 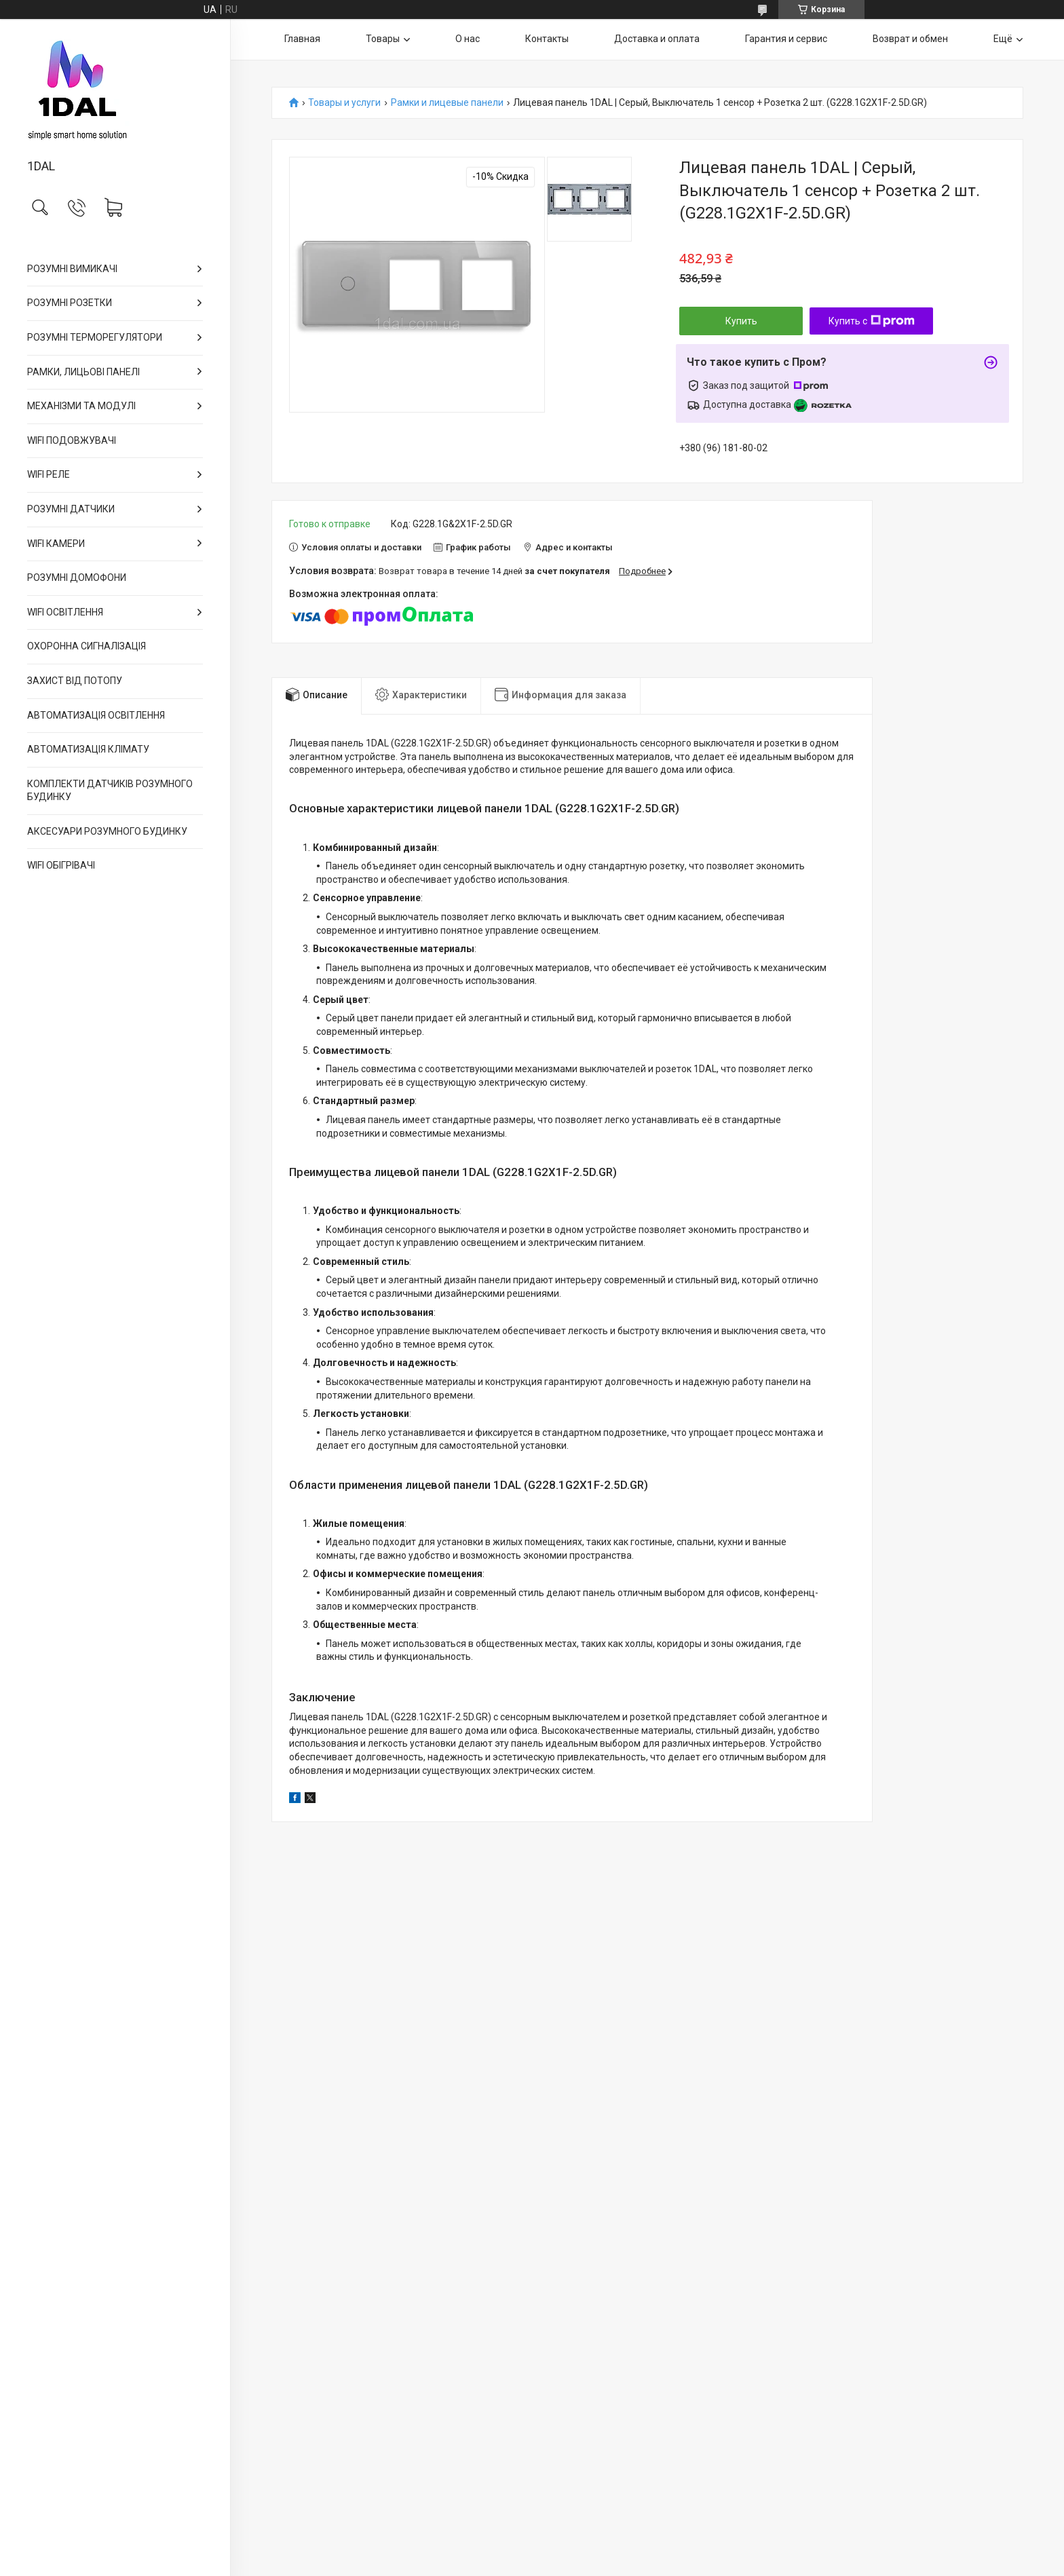 I want to click on WIFI ОСВІТЛЕННЯ, so click(x=65, y=612).